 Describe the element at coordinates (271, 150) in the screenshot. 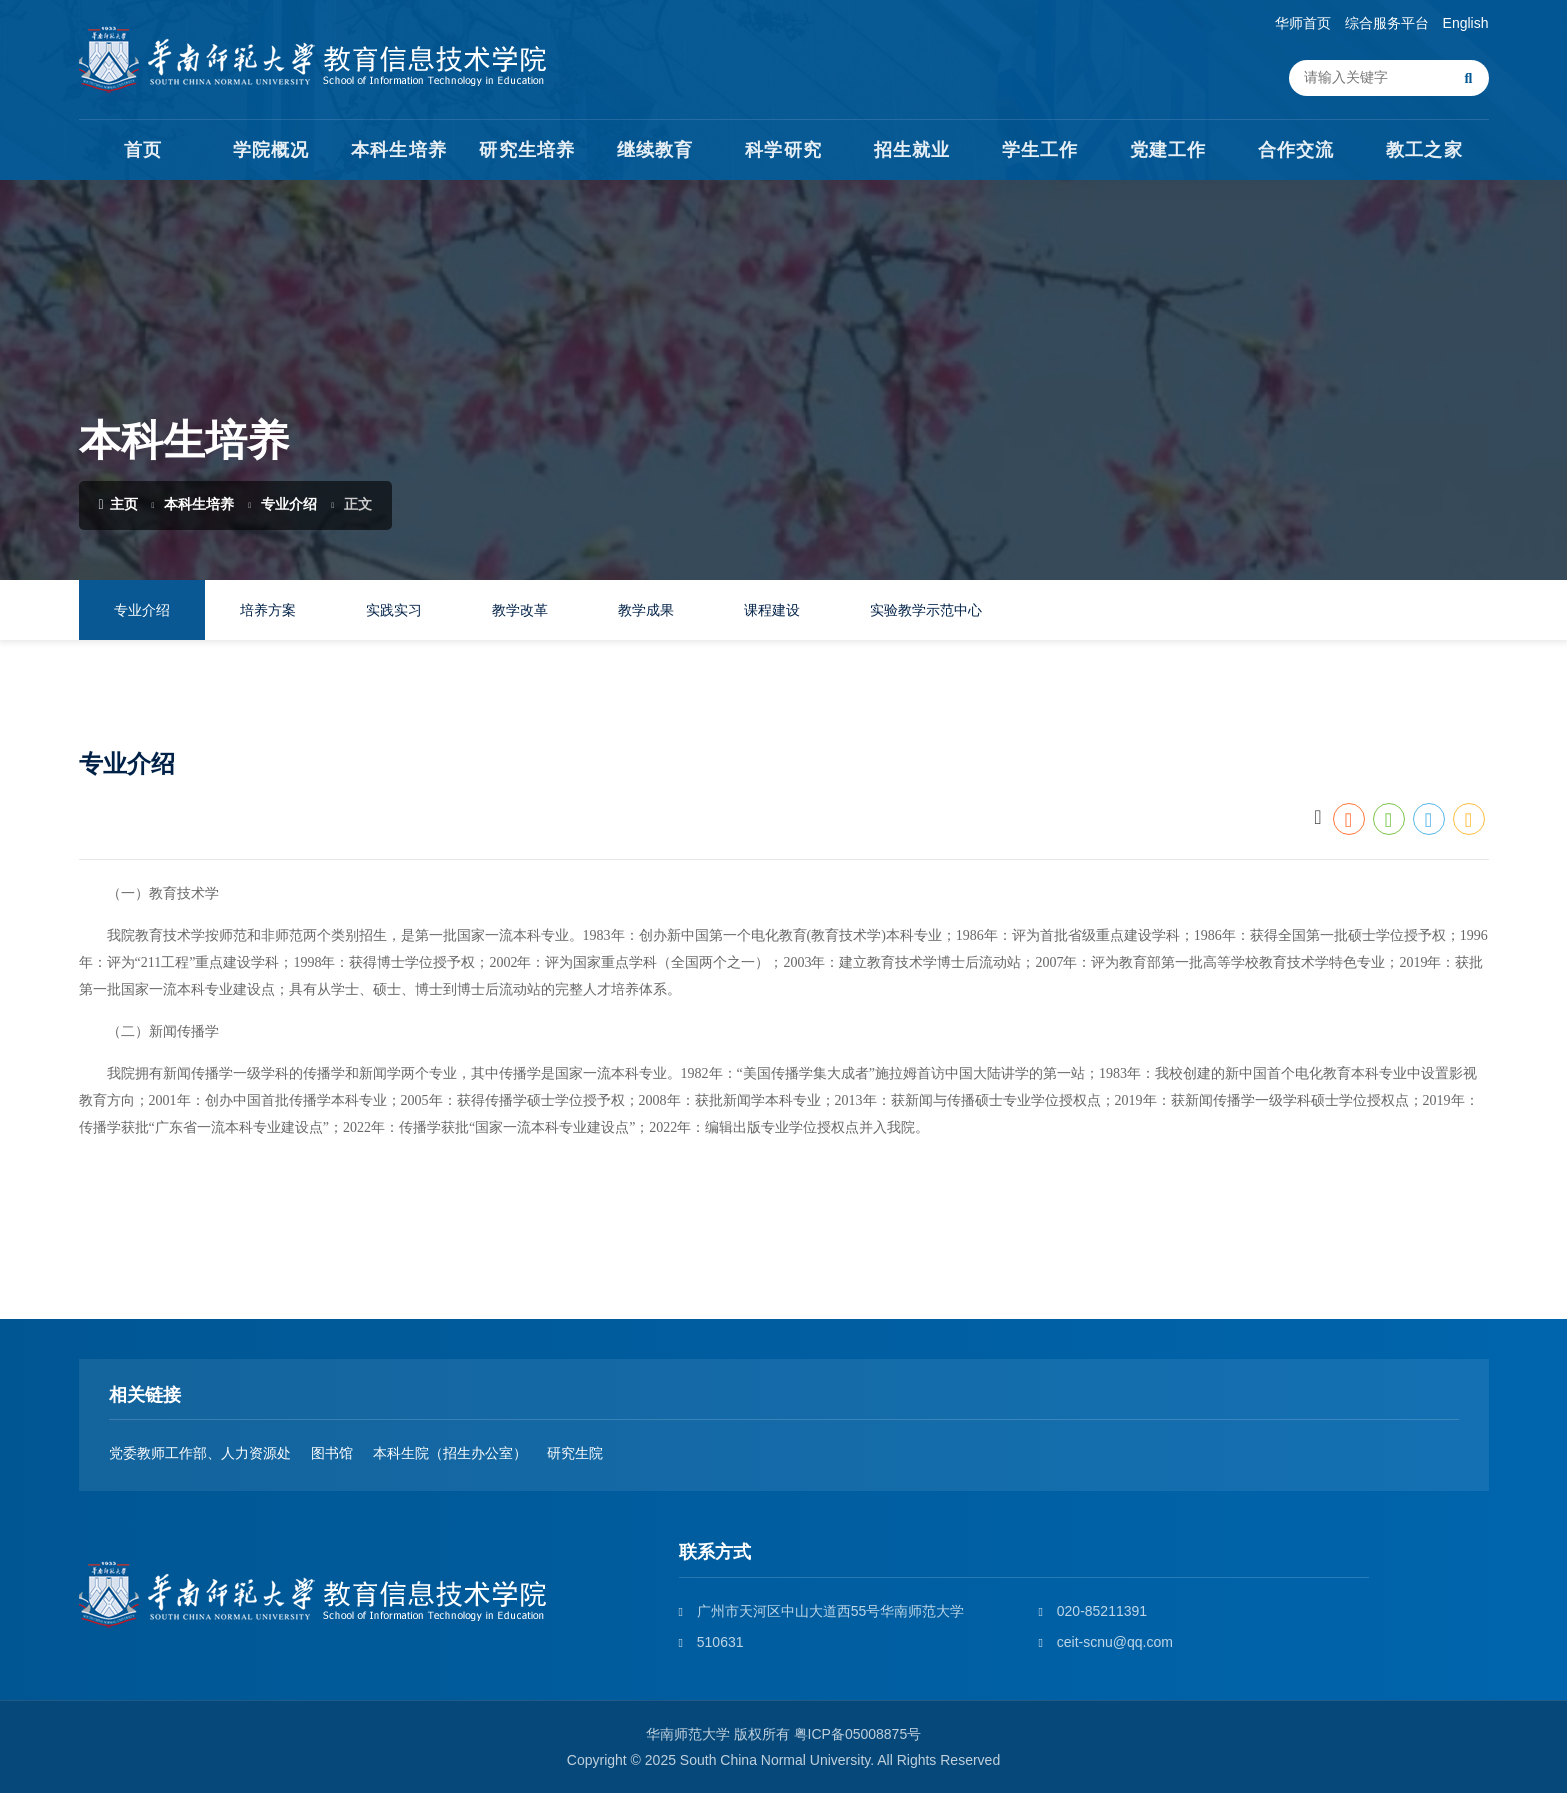

I see `学院概况` at that location.